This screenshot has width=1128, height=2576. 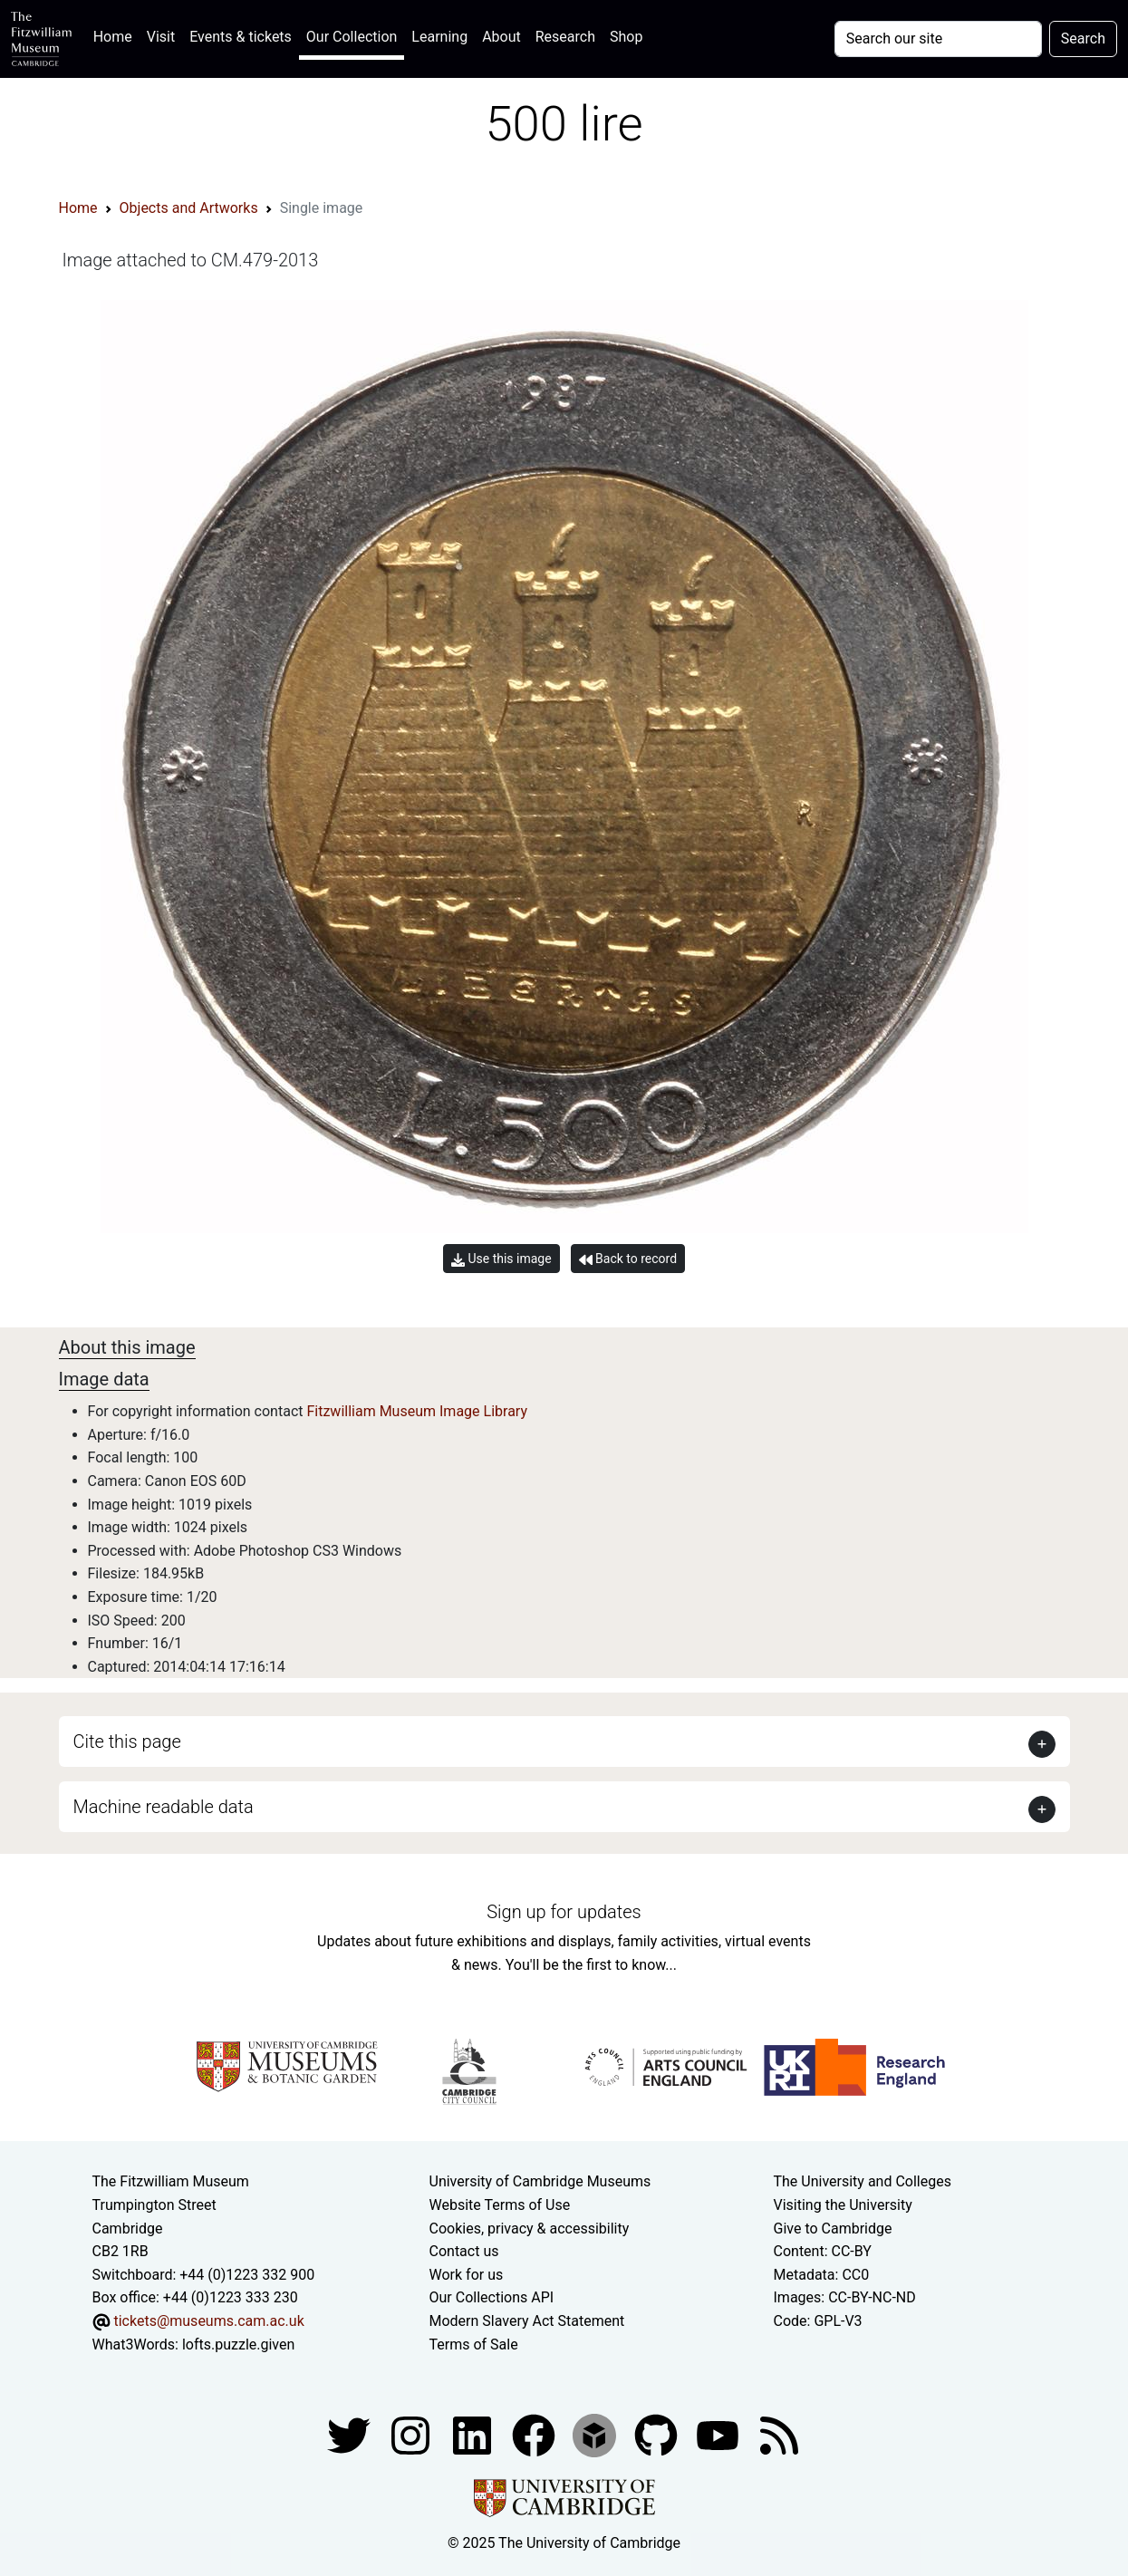 What do you see at coordinates (189, 208) in the screenshot?
I see `Objects and Artworks` at bounding box center [189, 208].